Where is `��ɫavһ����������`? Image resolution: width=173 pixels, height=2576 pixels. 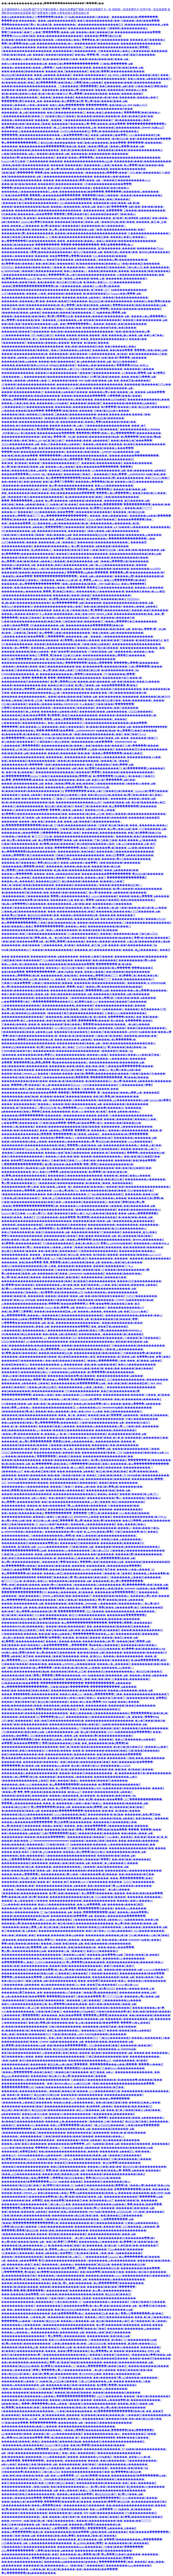 ��ɫavһ���������� is located at coordinates (137, 1364).